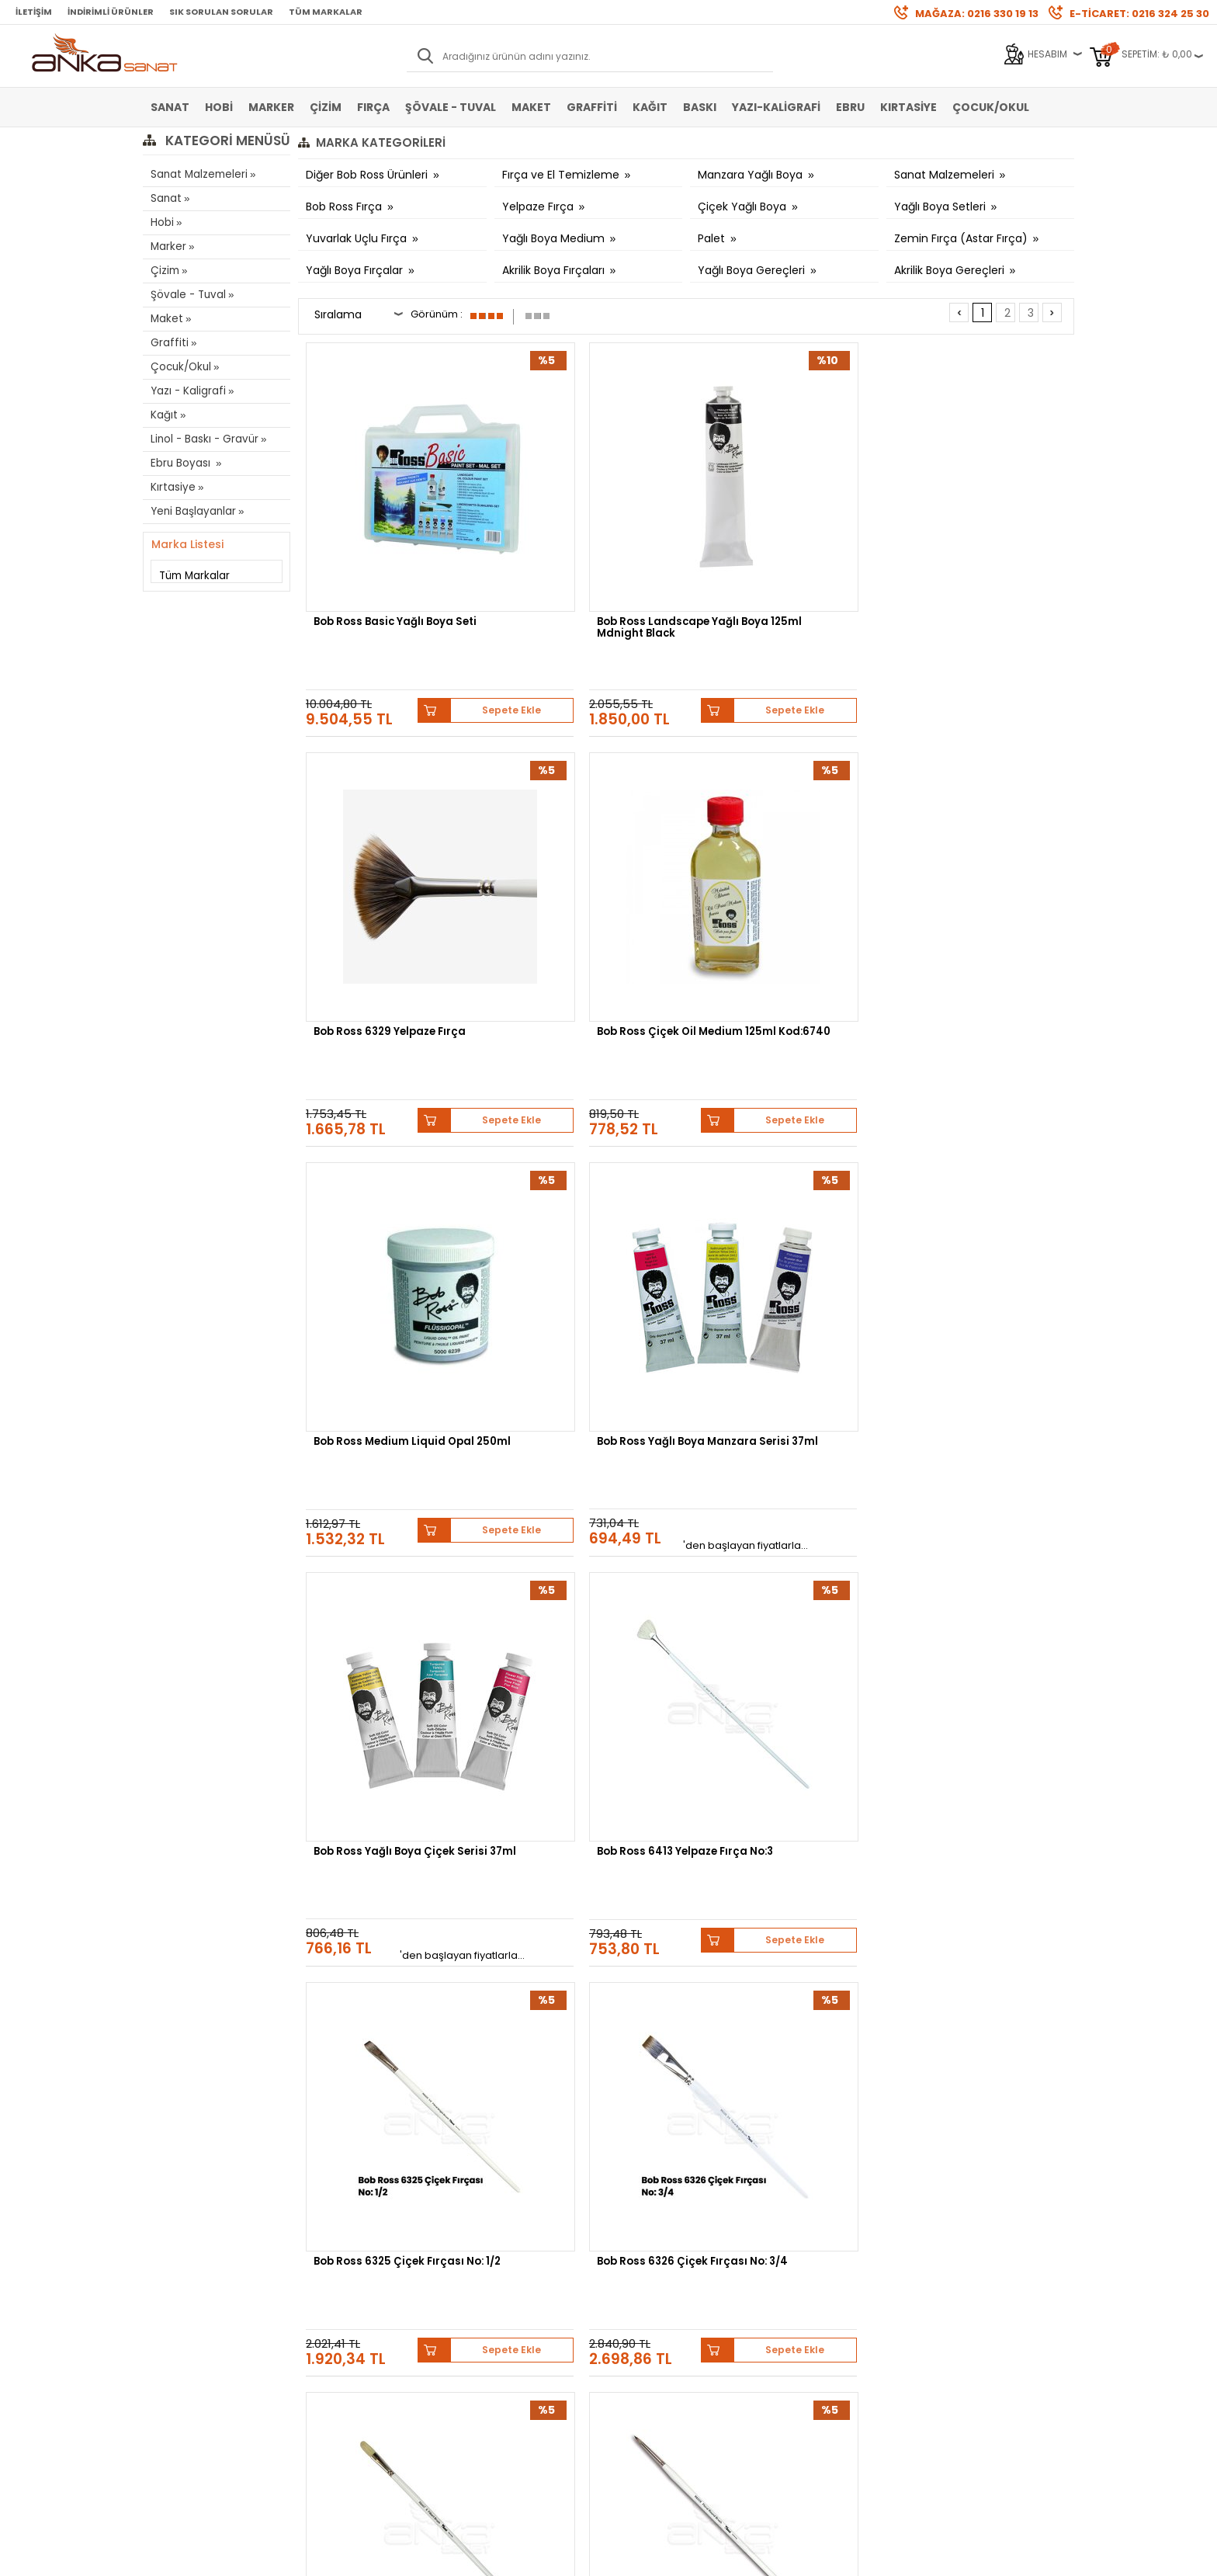  I want to click on Sulu Boya, so click(174, 2234).